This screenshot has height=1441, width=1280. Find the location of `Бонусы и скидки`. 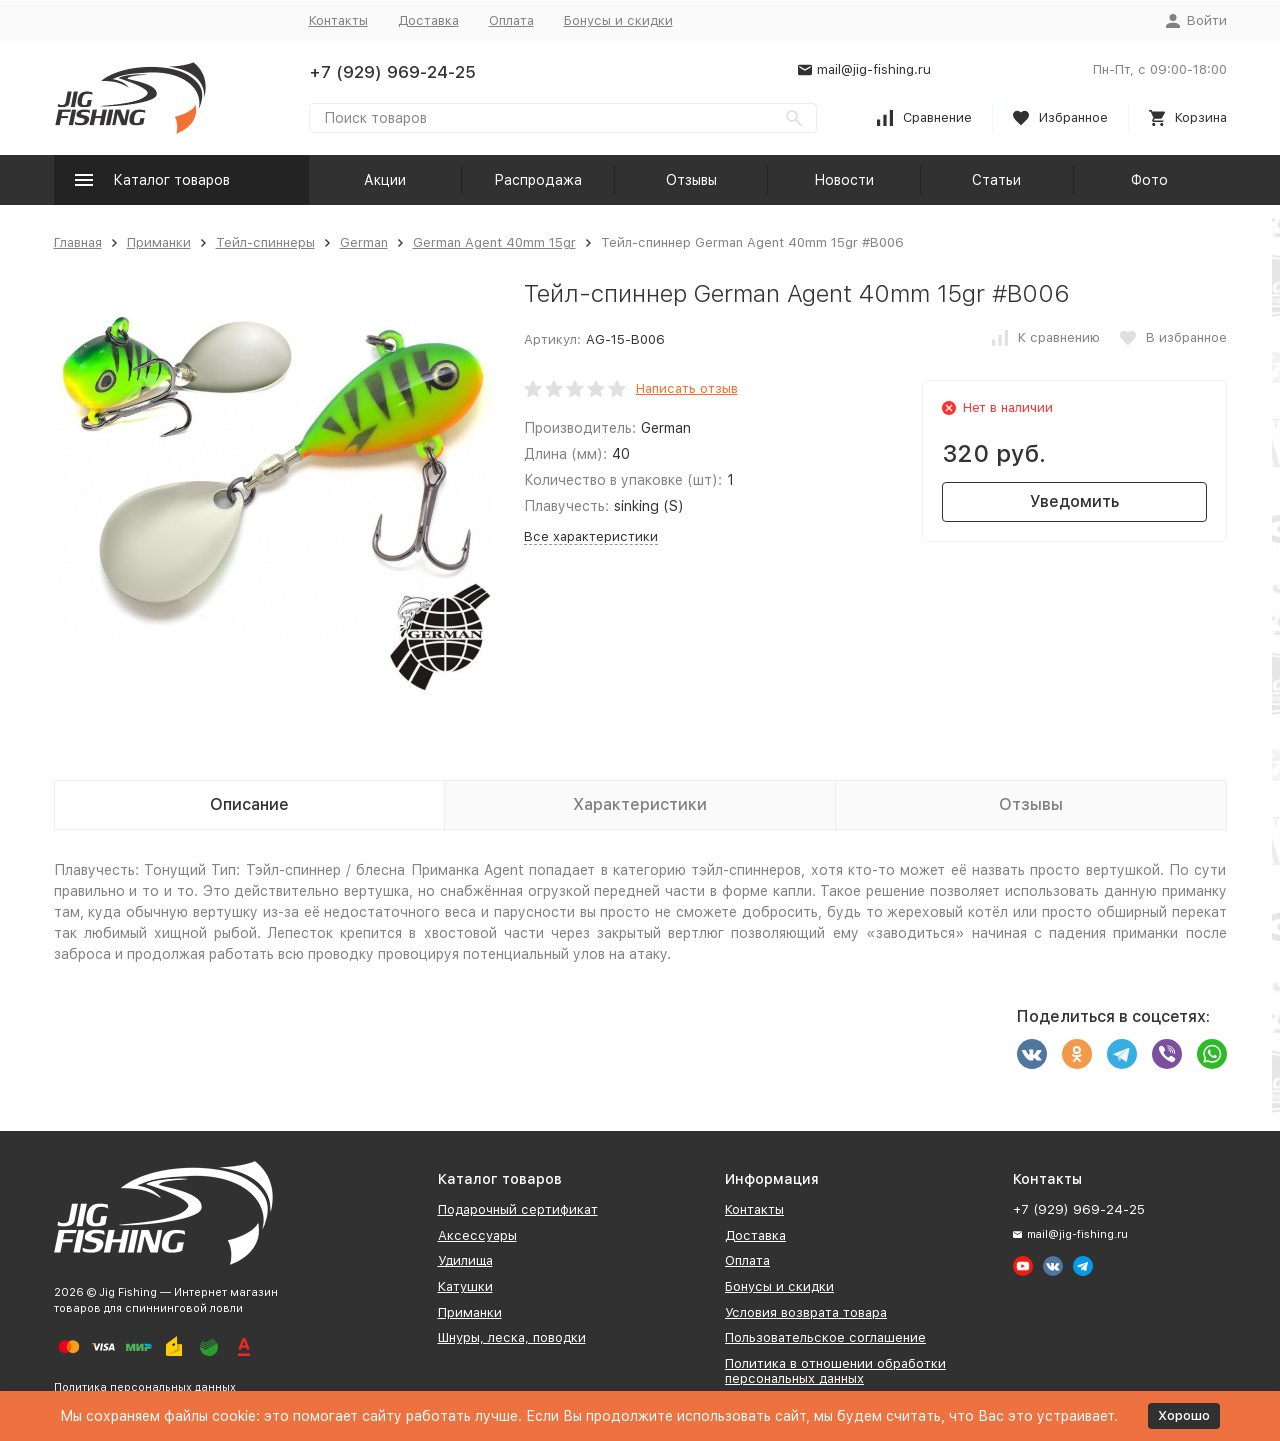

Бонусы и скидки is located at coordinates (618, 20).